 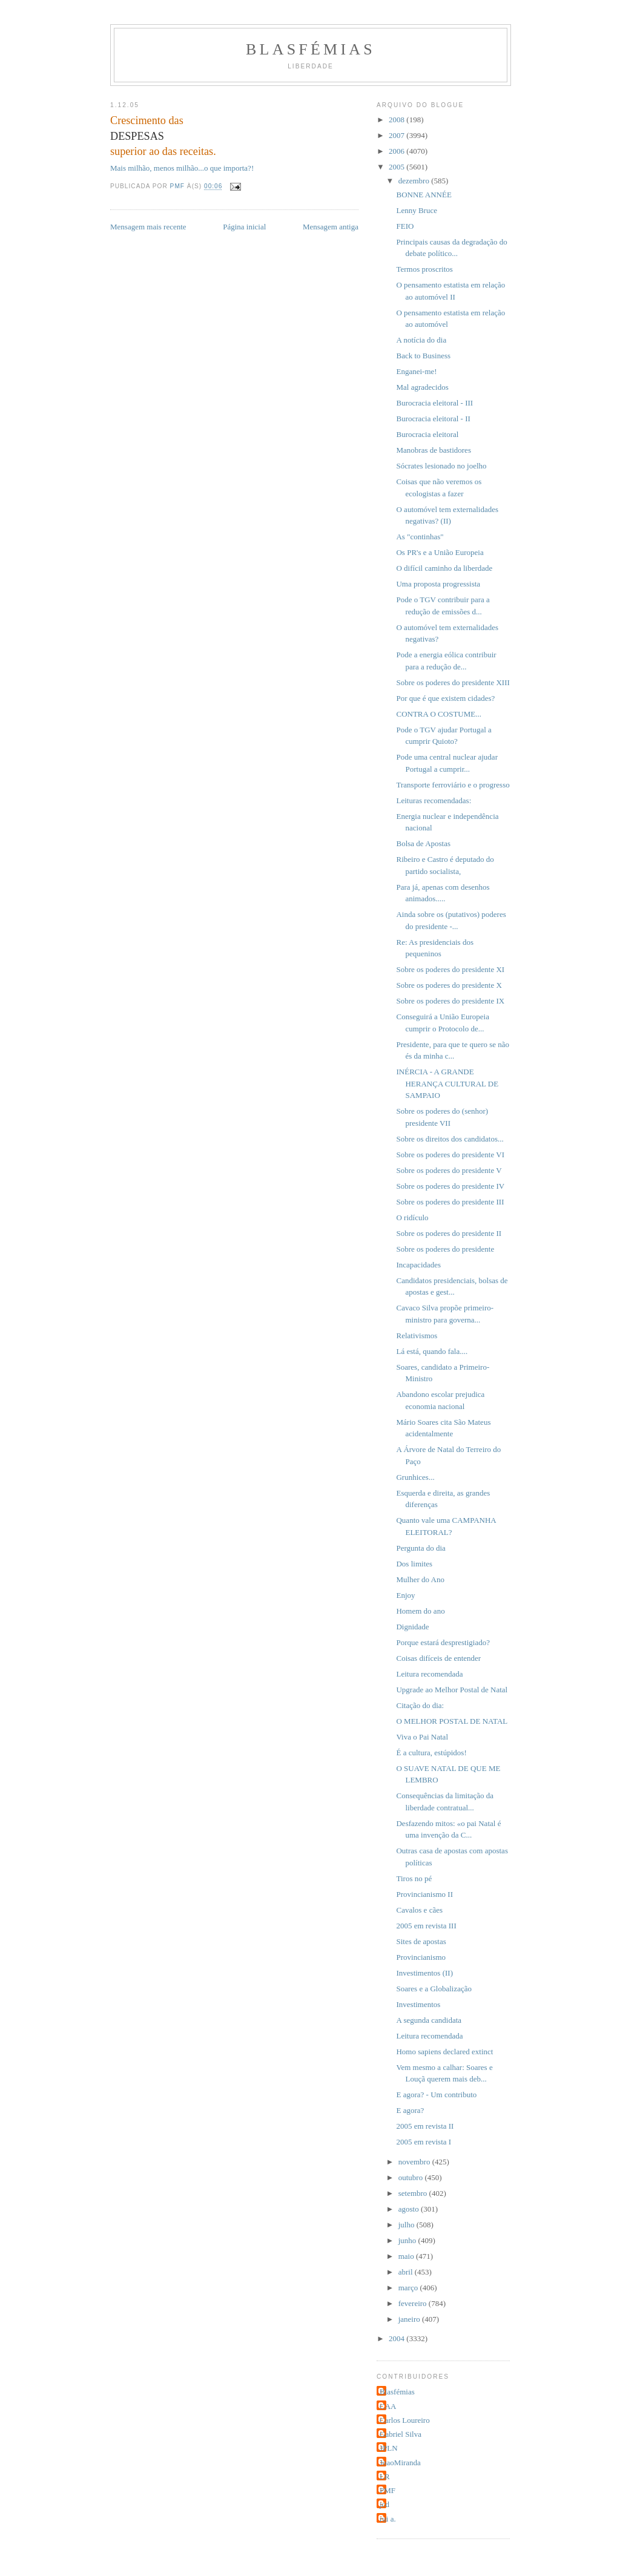 I want to click on Investimentos, so click(x=418, y=2004).